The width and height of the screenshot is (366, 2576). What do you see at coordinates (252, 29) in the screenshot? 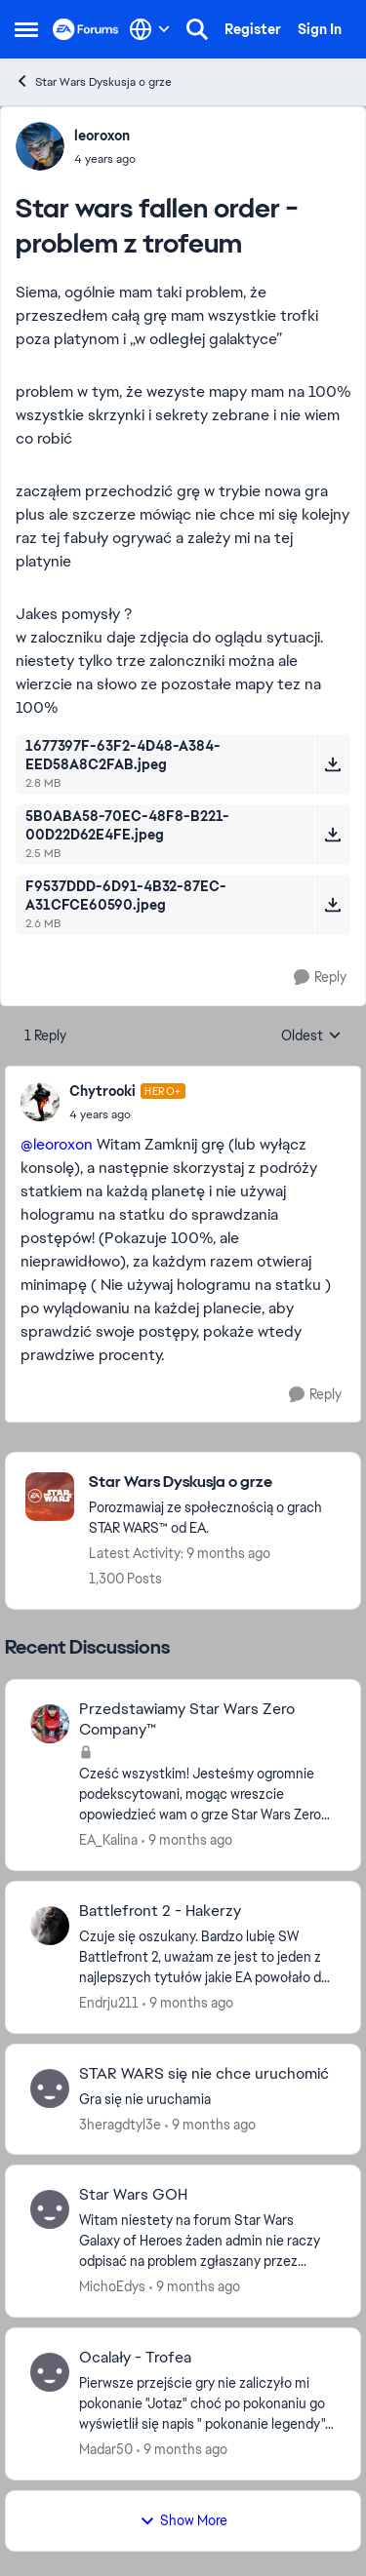
I see `Register` at bounding box center [252, 29].